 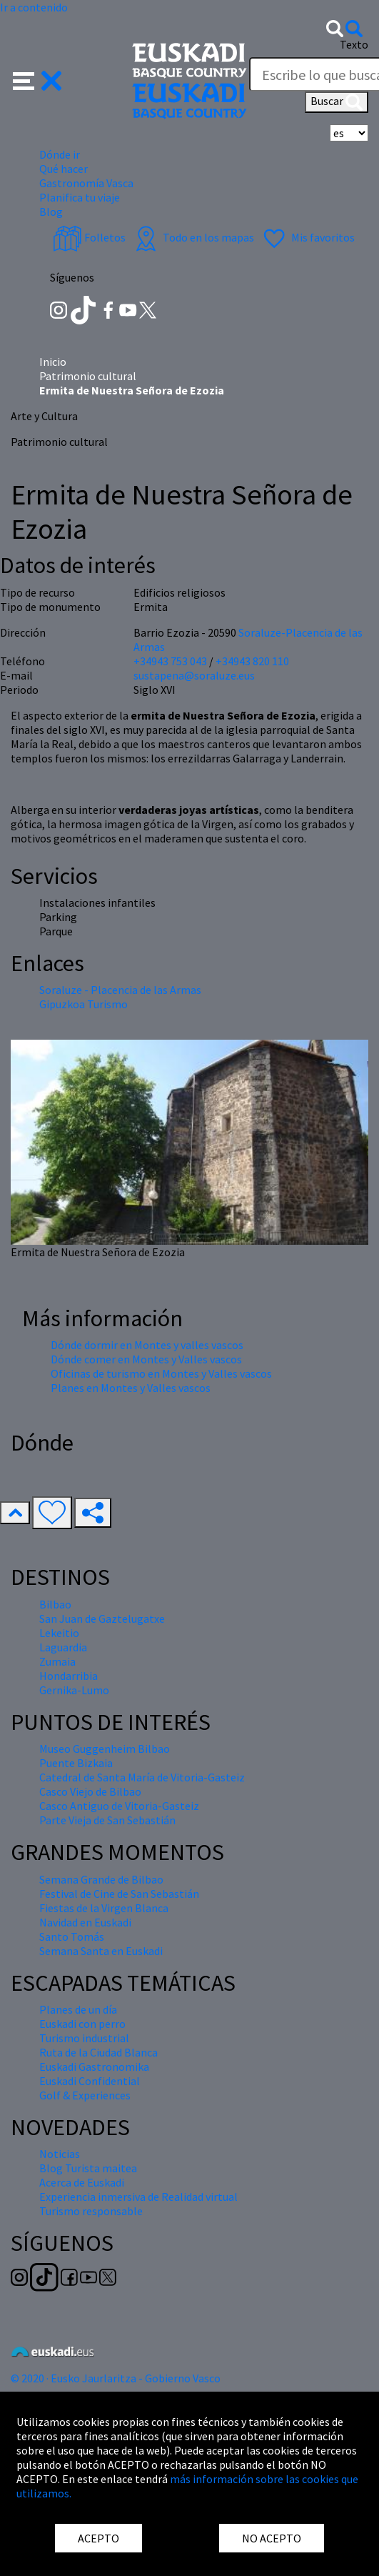 What do you see at coordinates (101, 1951) in the screenshot?
I see `Semana Santa en Euskadi` at bounding box center [101, 1951].